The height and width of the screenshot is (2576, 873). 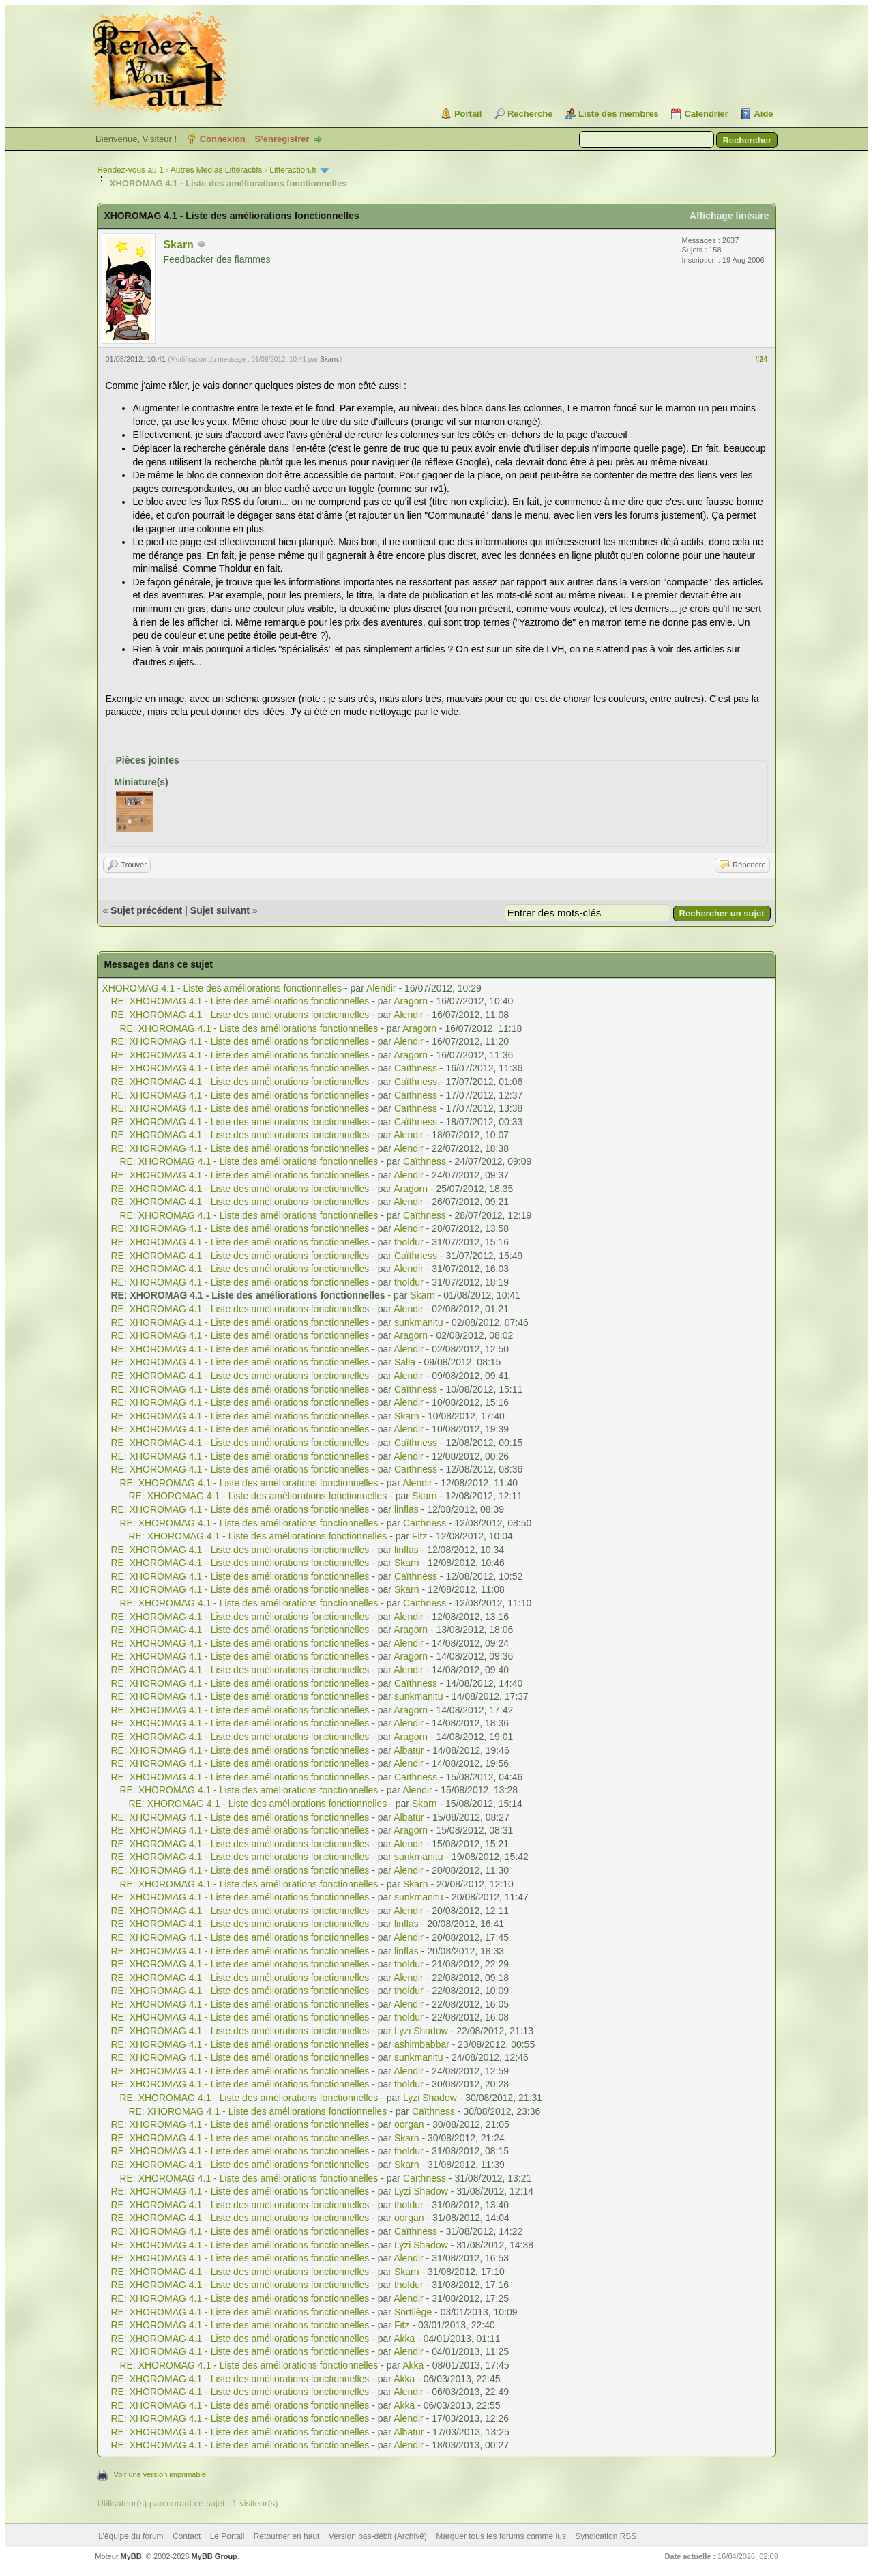 What do you see at coordinates (159, 2474) in the screenshot?
I see `Voir une version imprimable` at bounding box center [159, 2474].